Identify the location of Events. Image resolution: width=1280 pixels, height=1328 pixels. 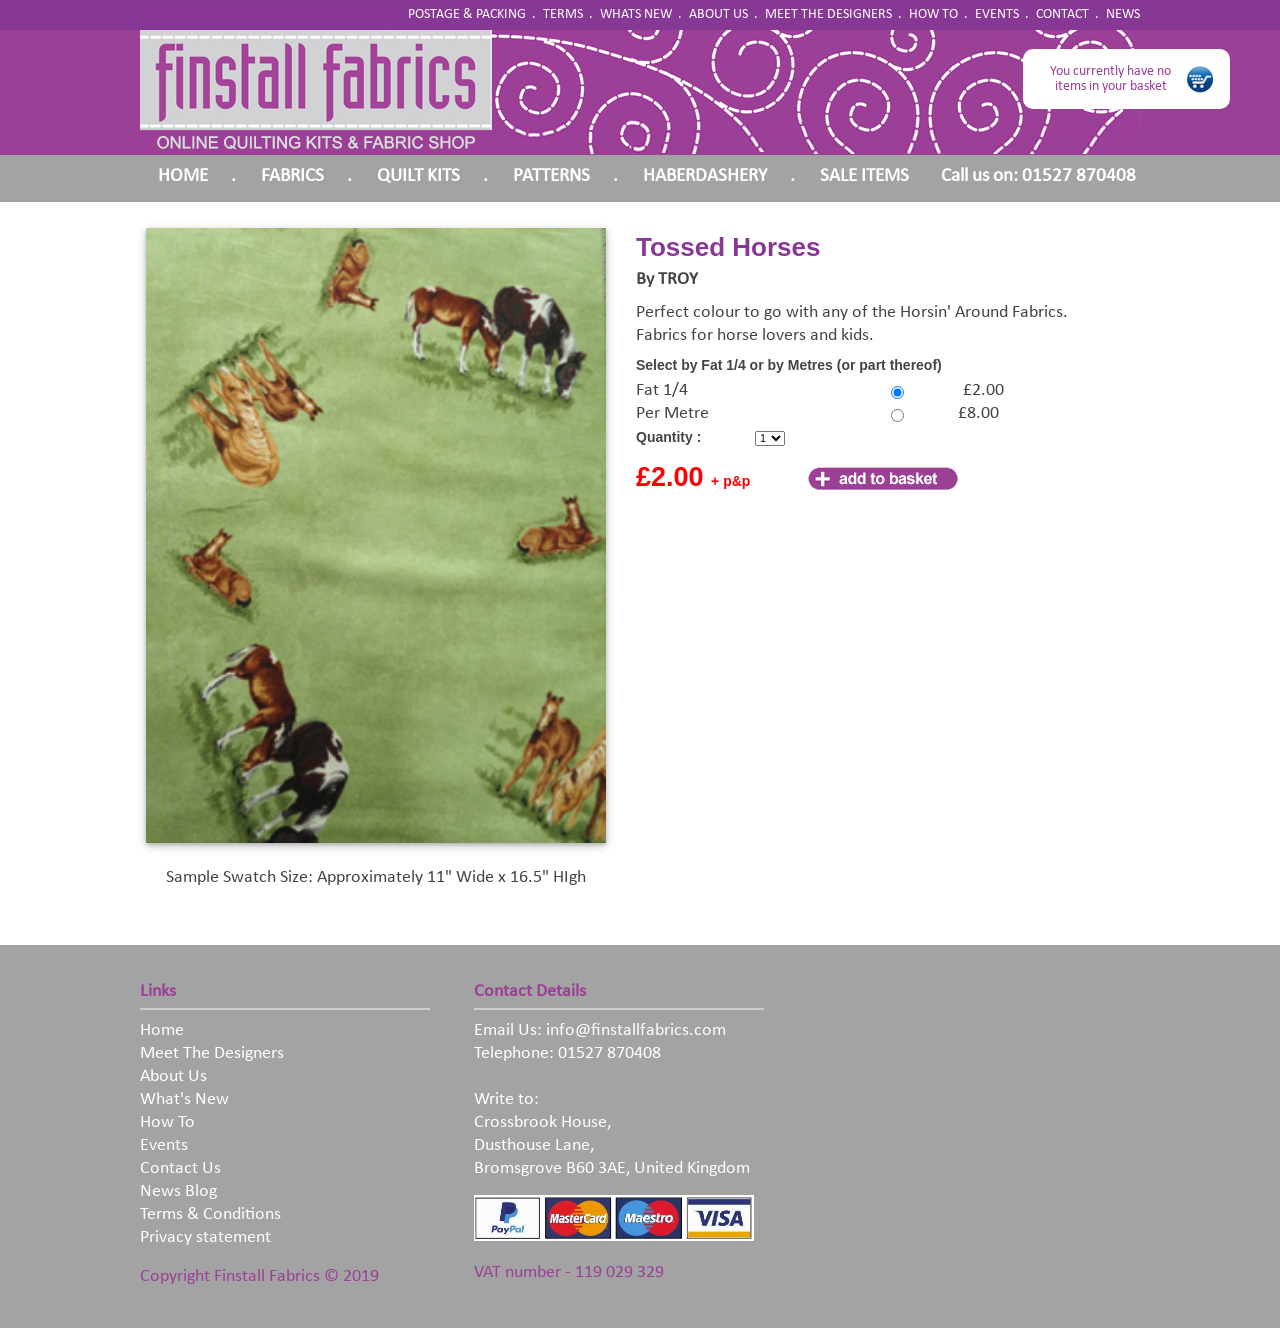
(164, 1145).